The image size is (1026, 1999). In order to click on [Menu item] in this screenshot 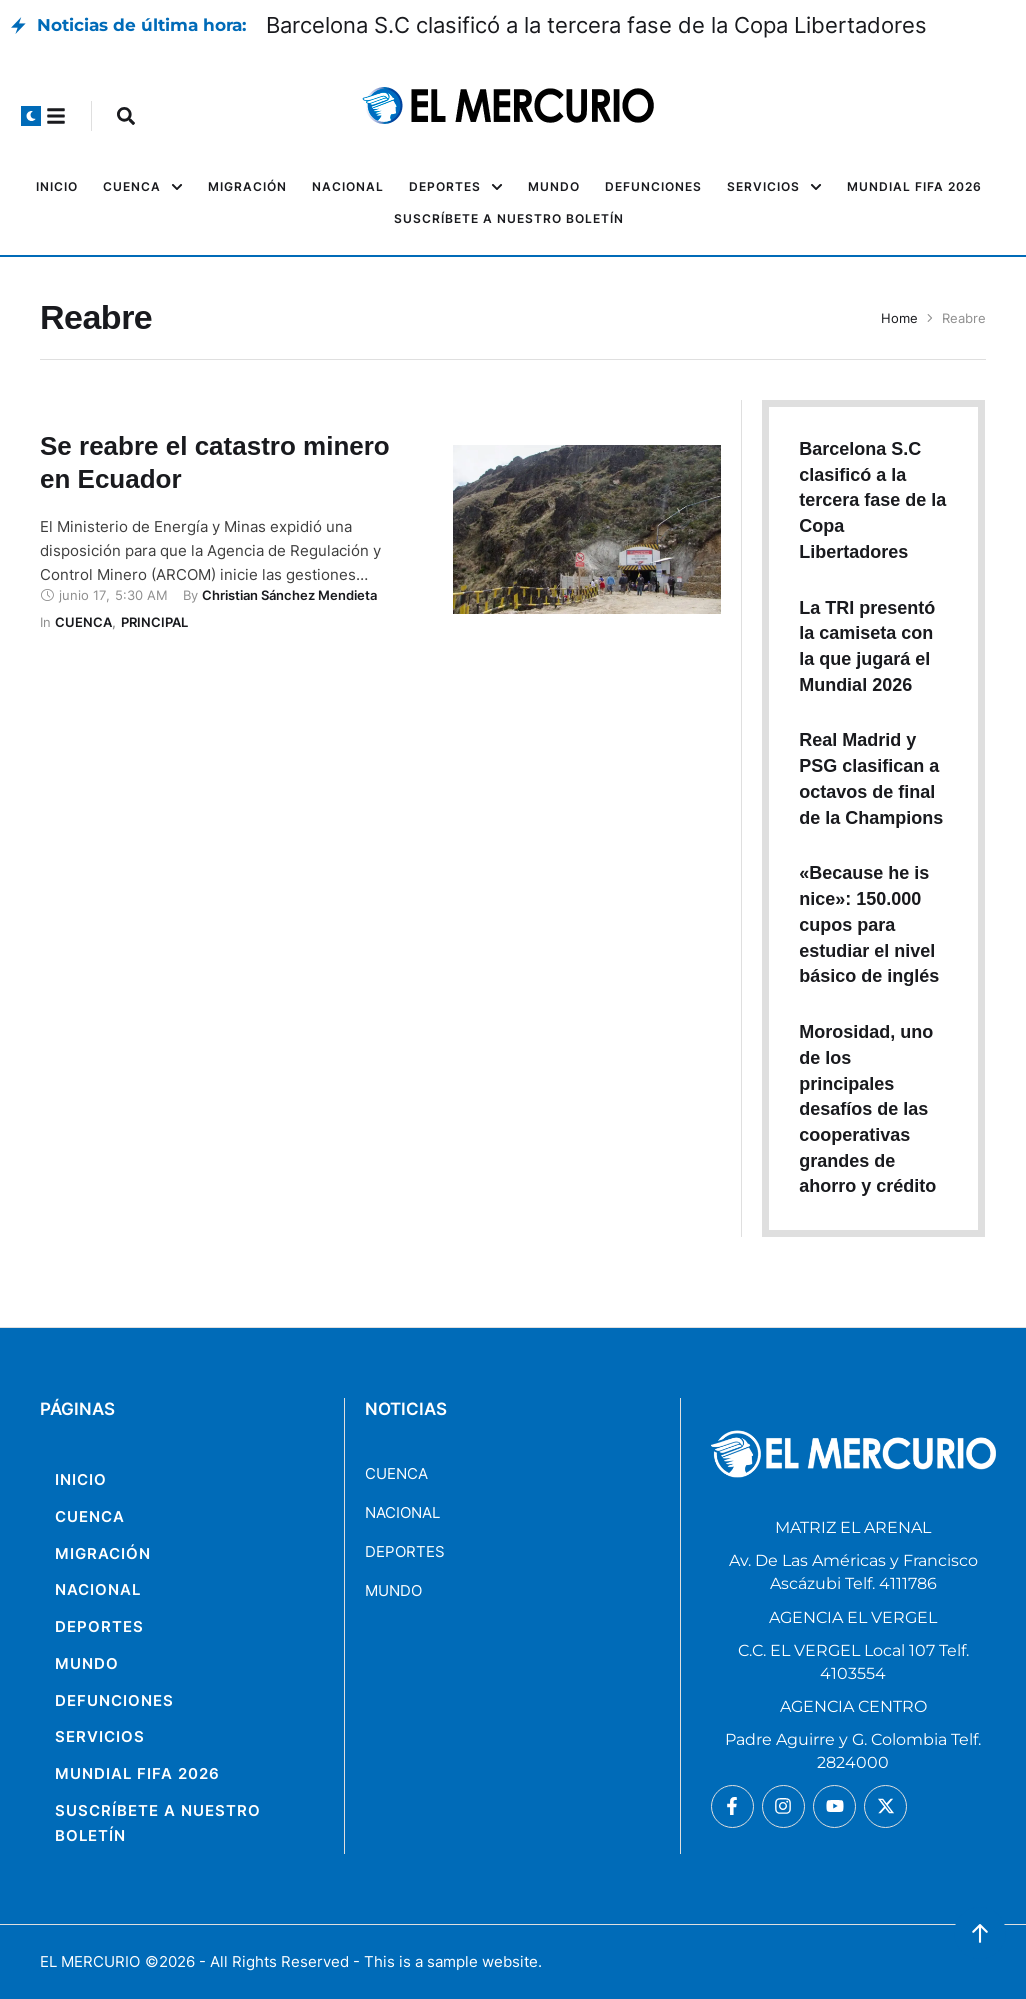, I will do `click(57, 187)`.